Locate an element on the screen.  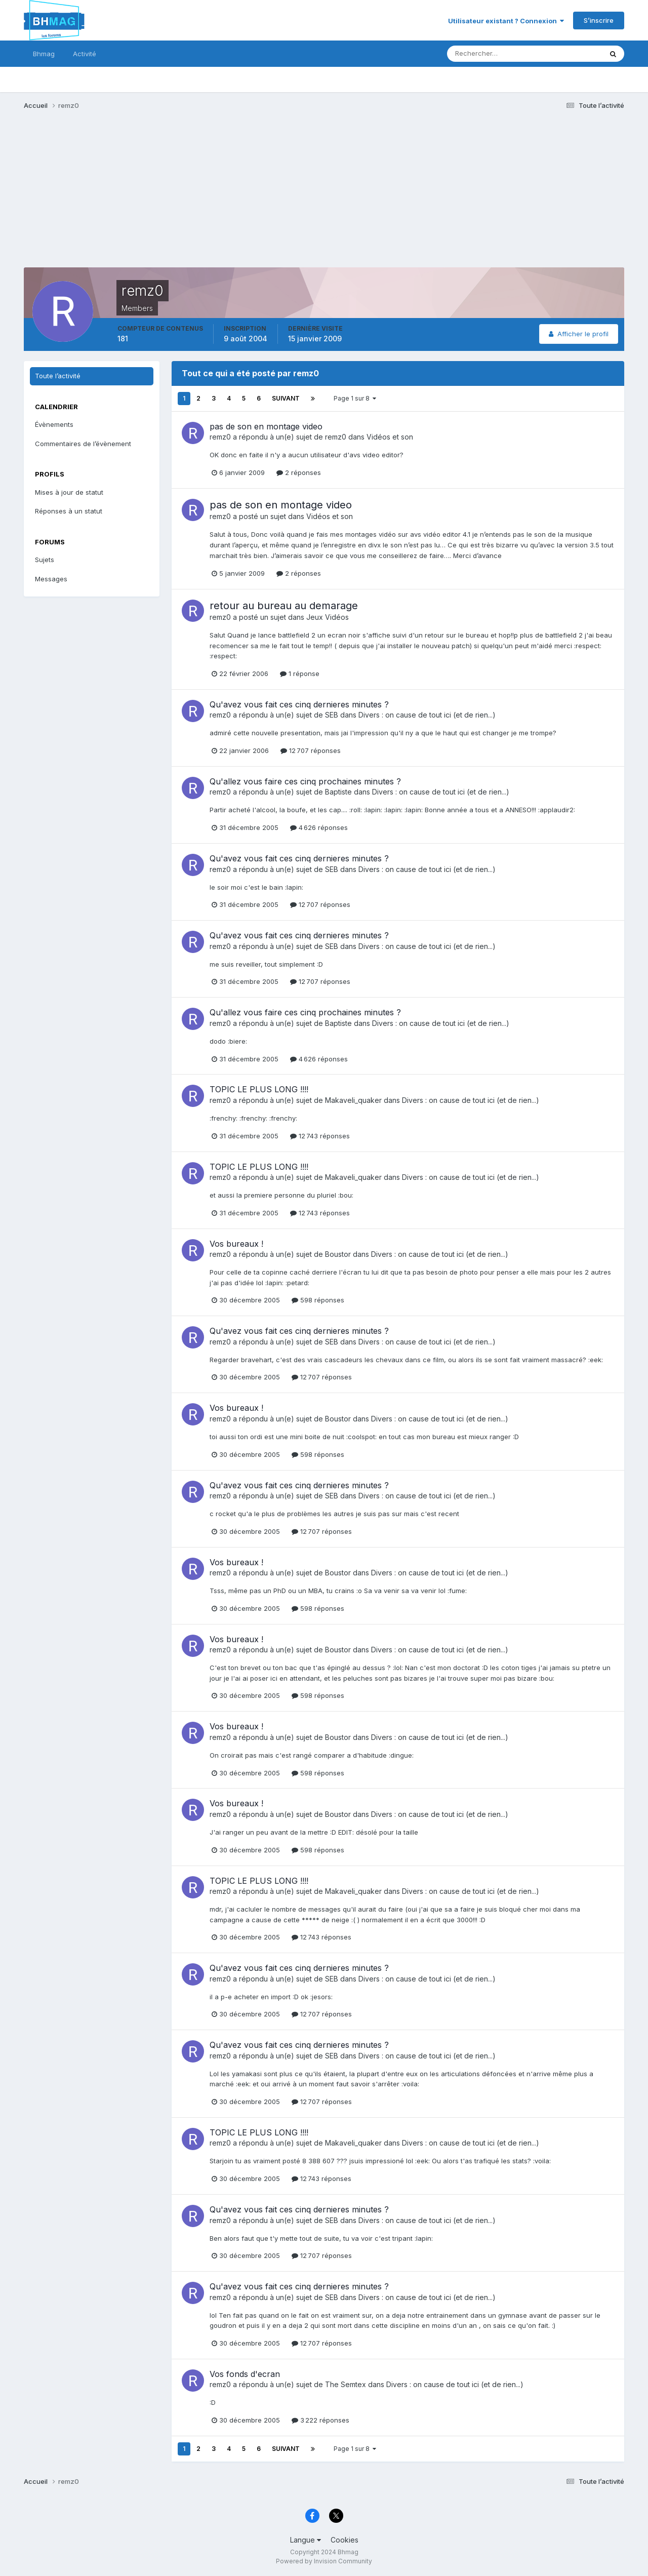
12 743 réponses is located at coordinates (320, 1136).